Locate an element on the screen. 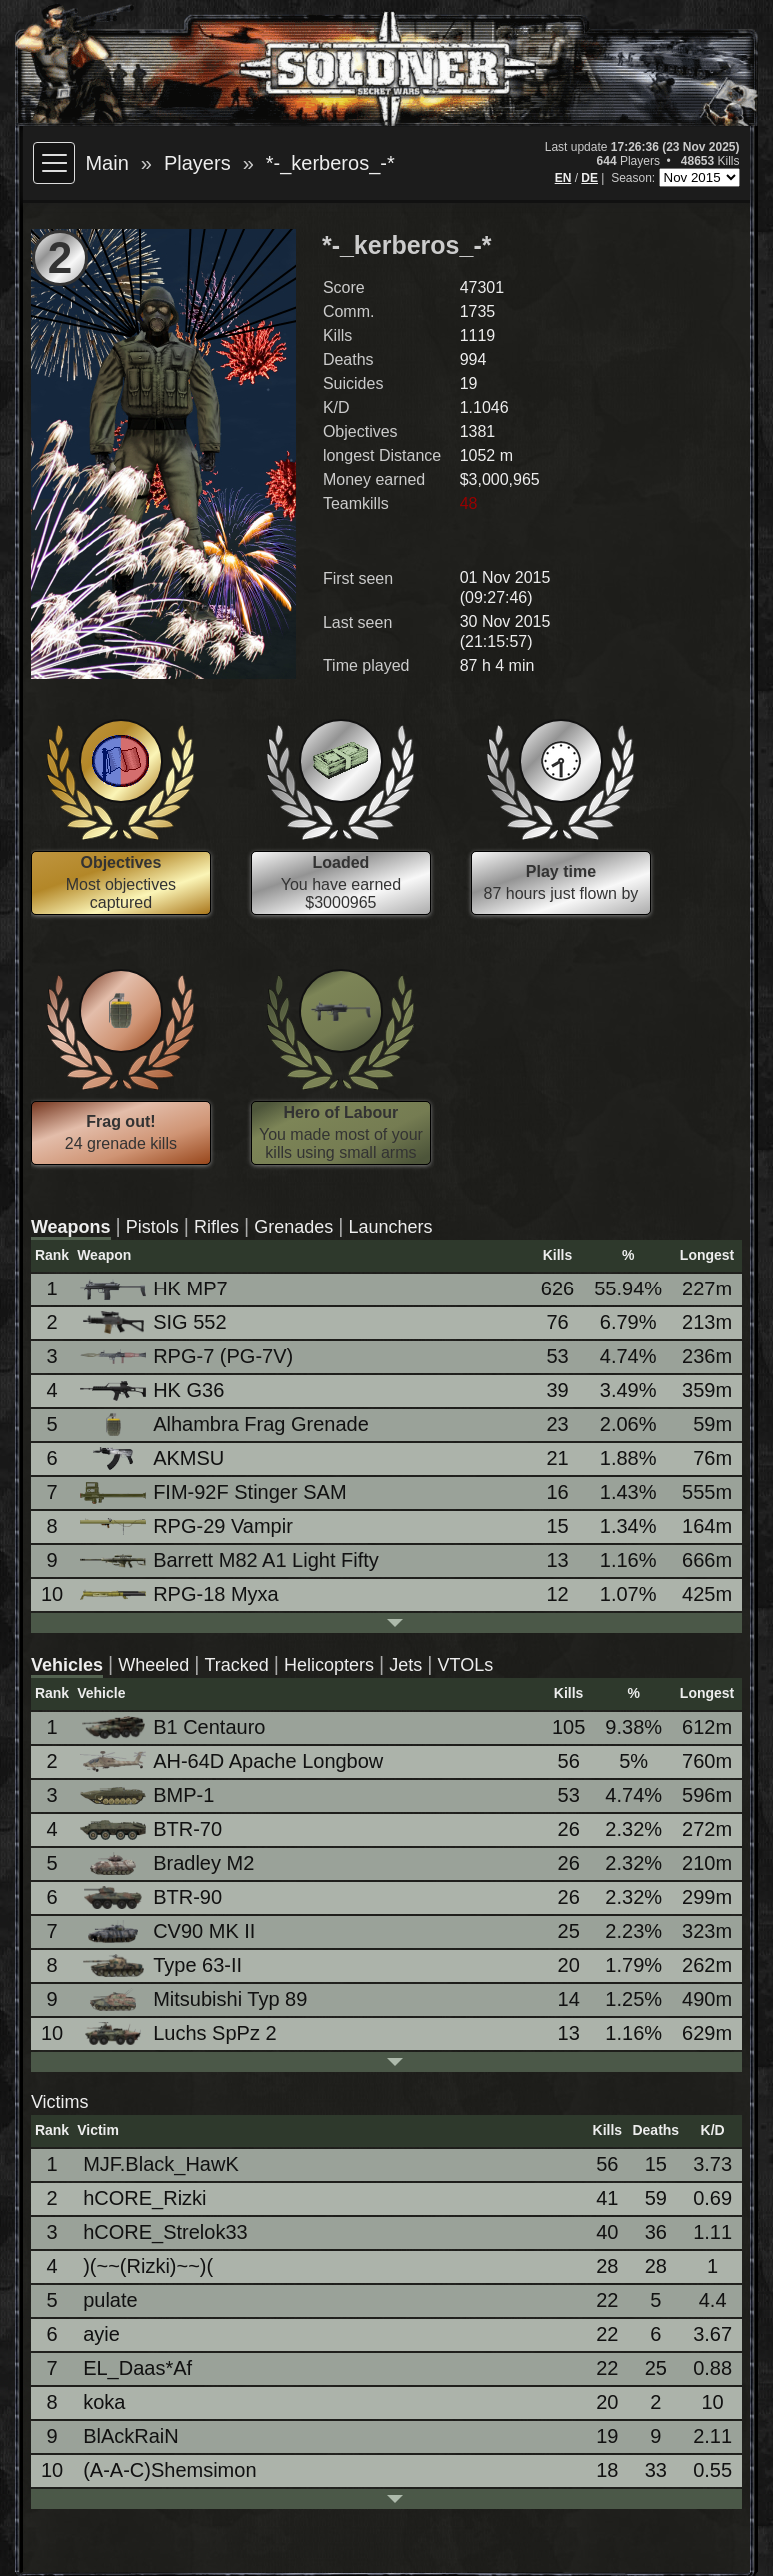 The image size is (773, 2576). (A-A-C)Shemsimon is located at coordinates (169, 2470).